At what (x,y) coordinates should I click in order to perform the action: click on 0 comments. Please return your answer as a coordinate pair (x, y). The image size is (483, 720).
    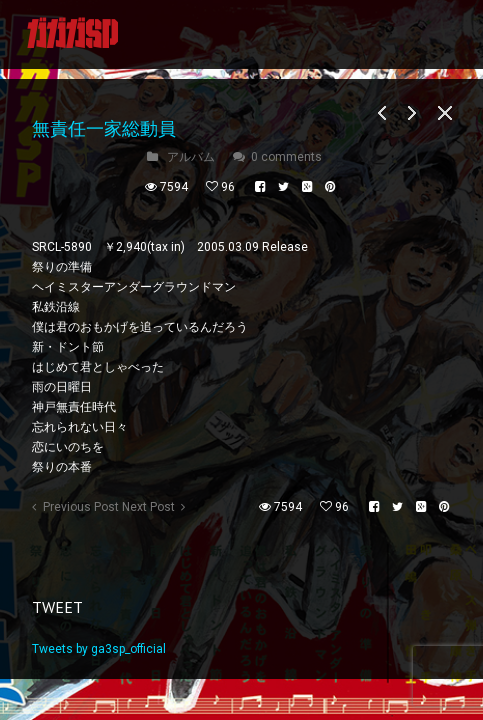
    Looking at the image, I should click on (286, 157).